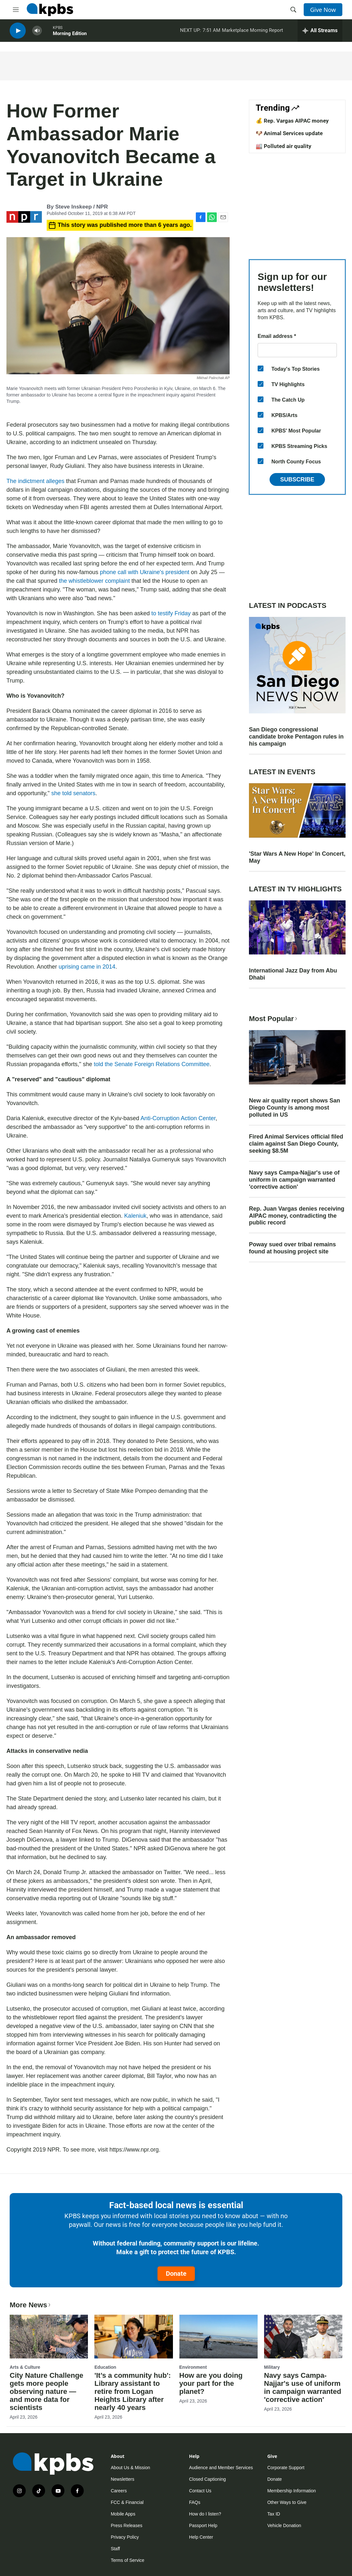 The image size is (352, 2576). What do you see at coordinates (274, 1019) in the screenshot?
I see `Most Popular` at bounding box center [274, 1019].